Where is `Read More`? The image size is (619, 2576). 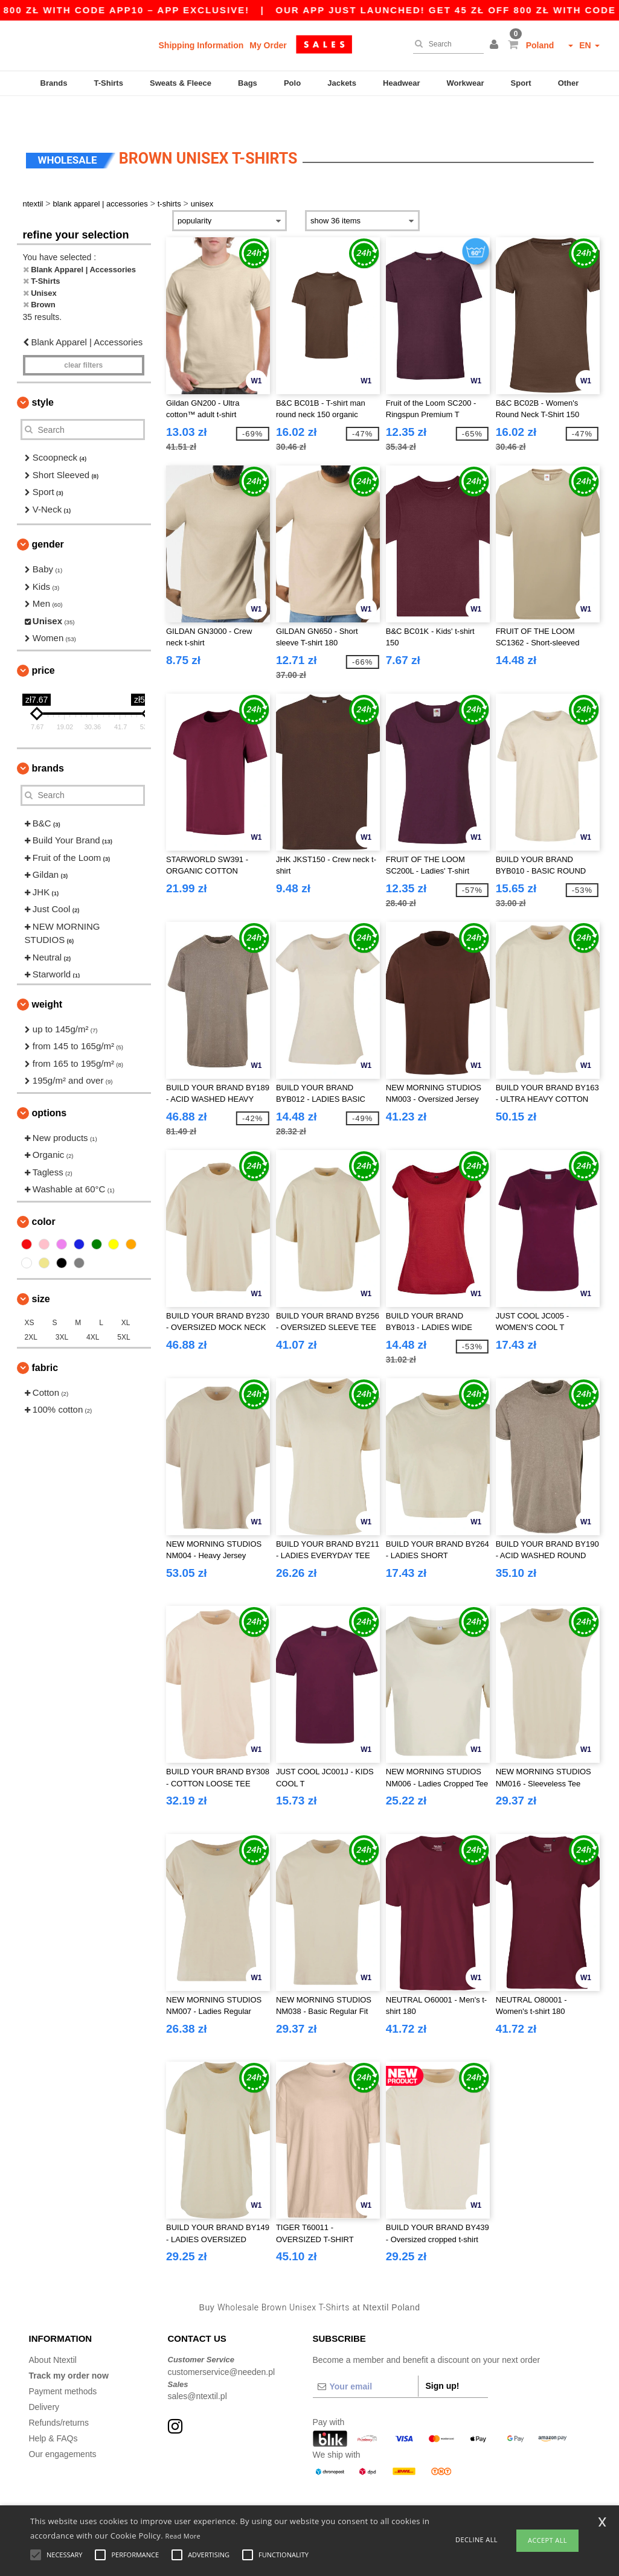 Read More is located at coordinates (183, 2535).